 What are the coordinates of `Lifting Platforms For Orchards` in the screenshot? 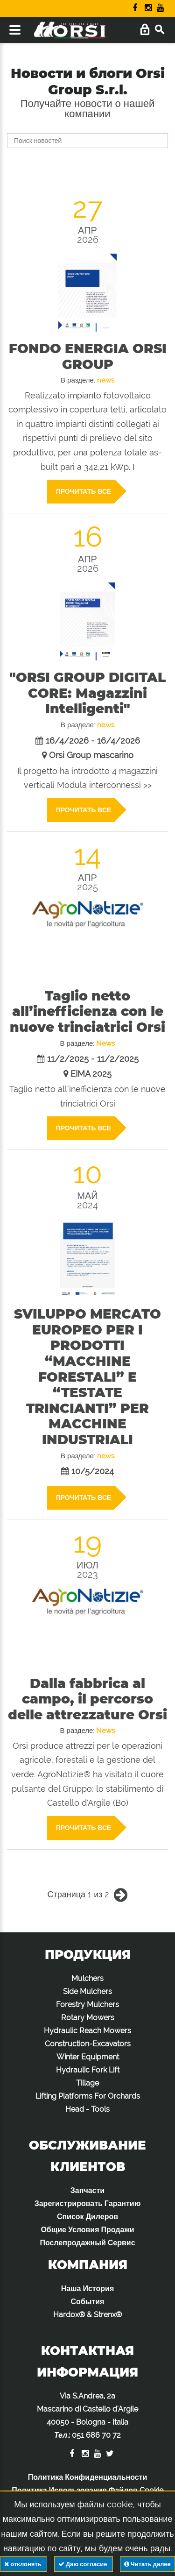 It's located at (87, 2096).